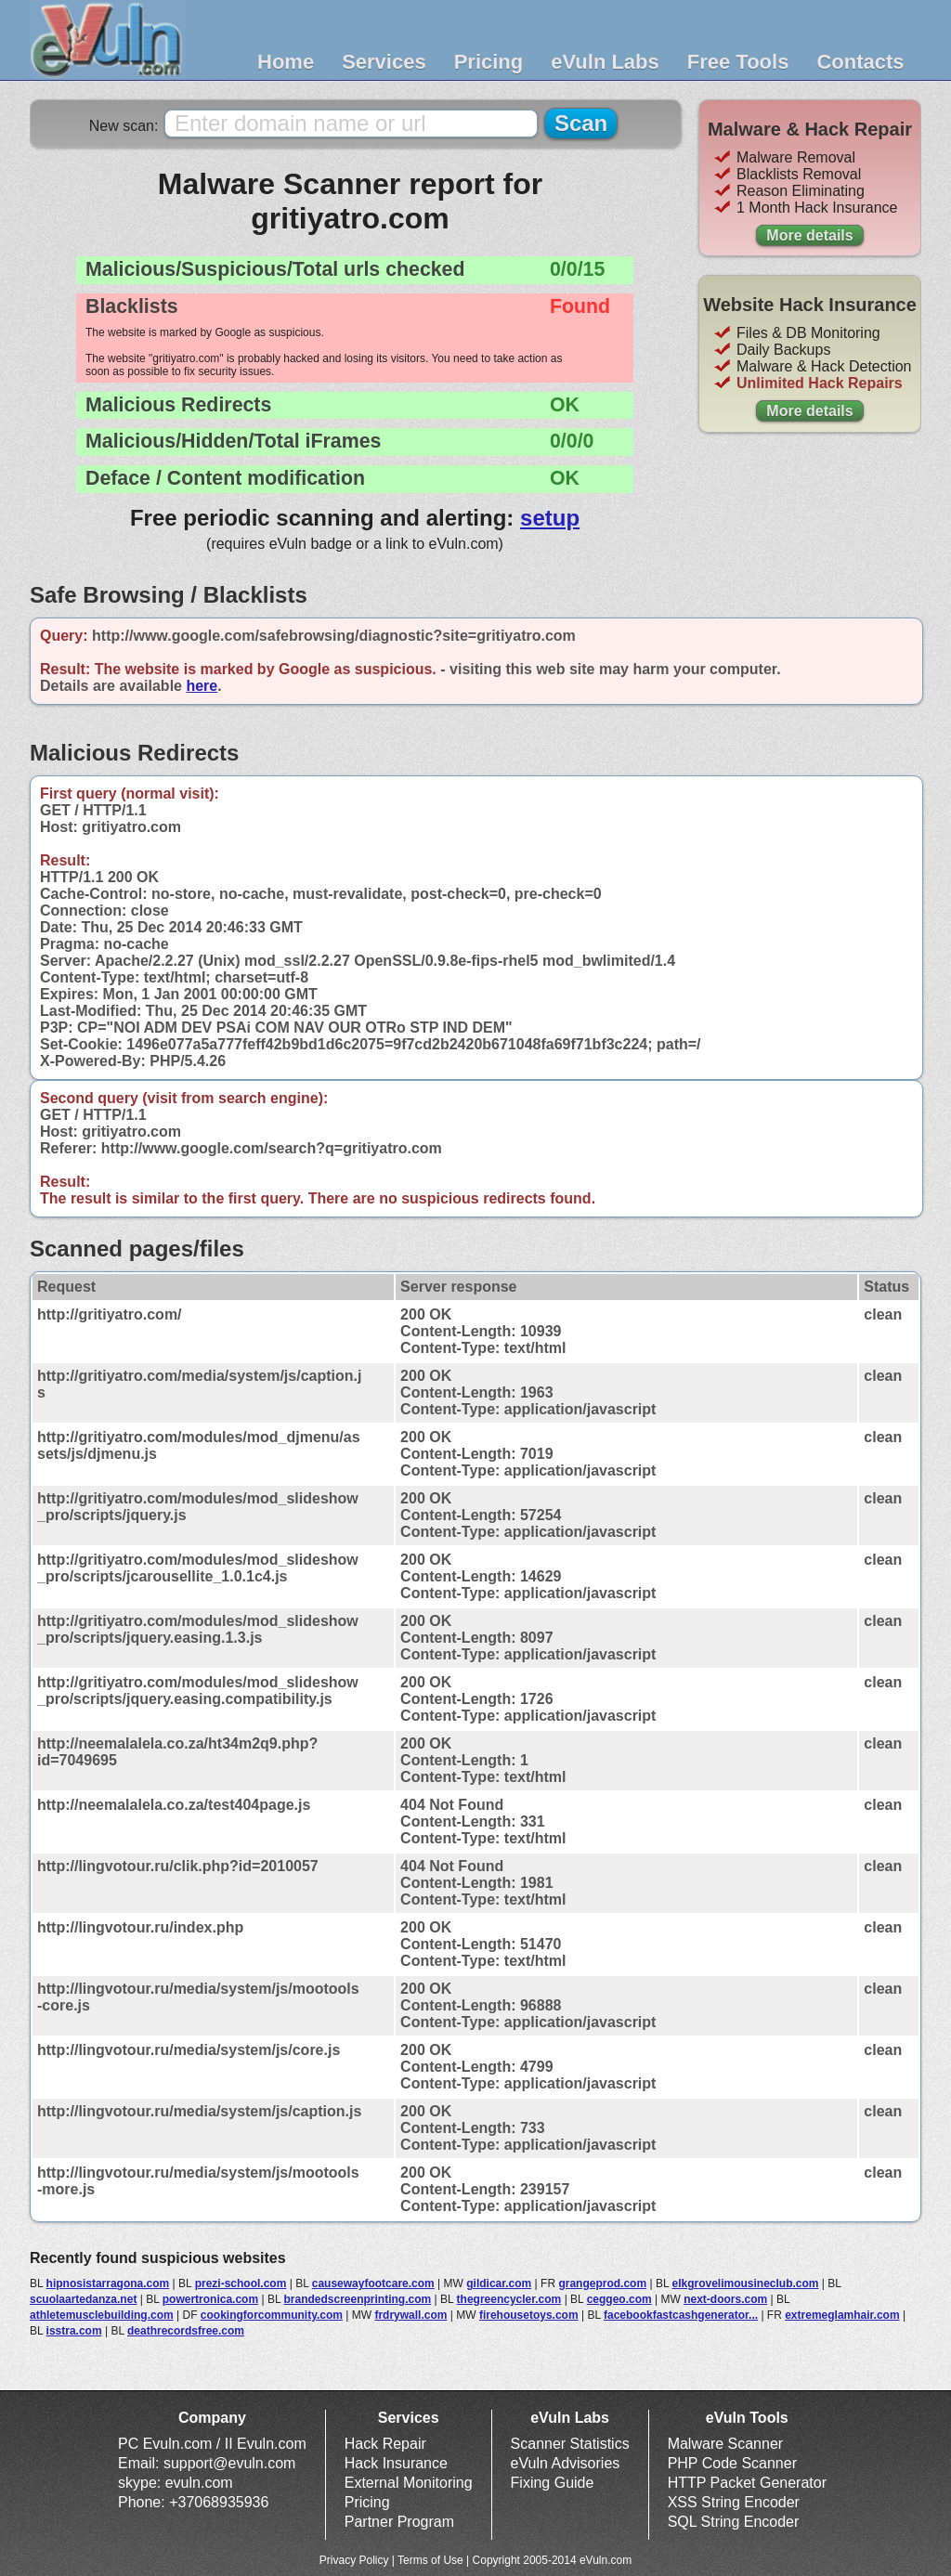  I want to click on Partner Program, so click(399, 2522).